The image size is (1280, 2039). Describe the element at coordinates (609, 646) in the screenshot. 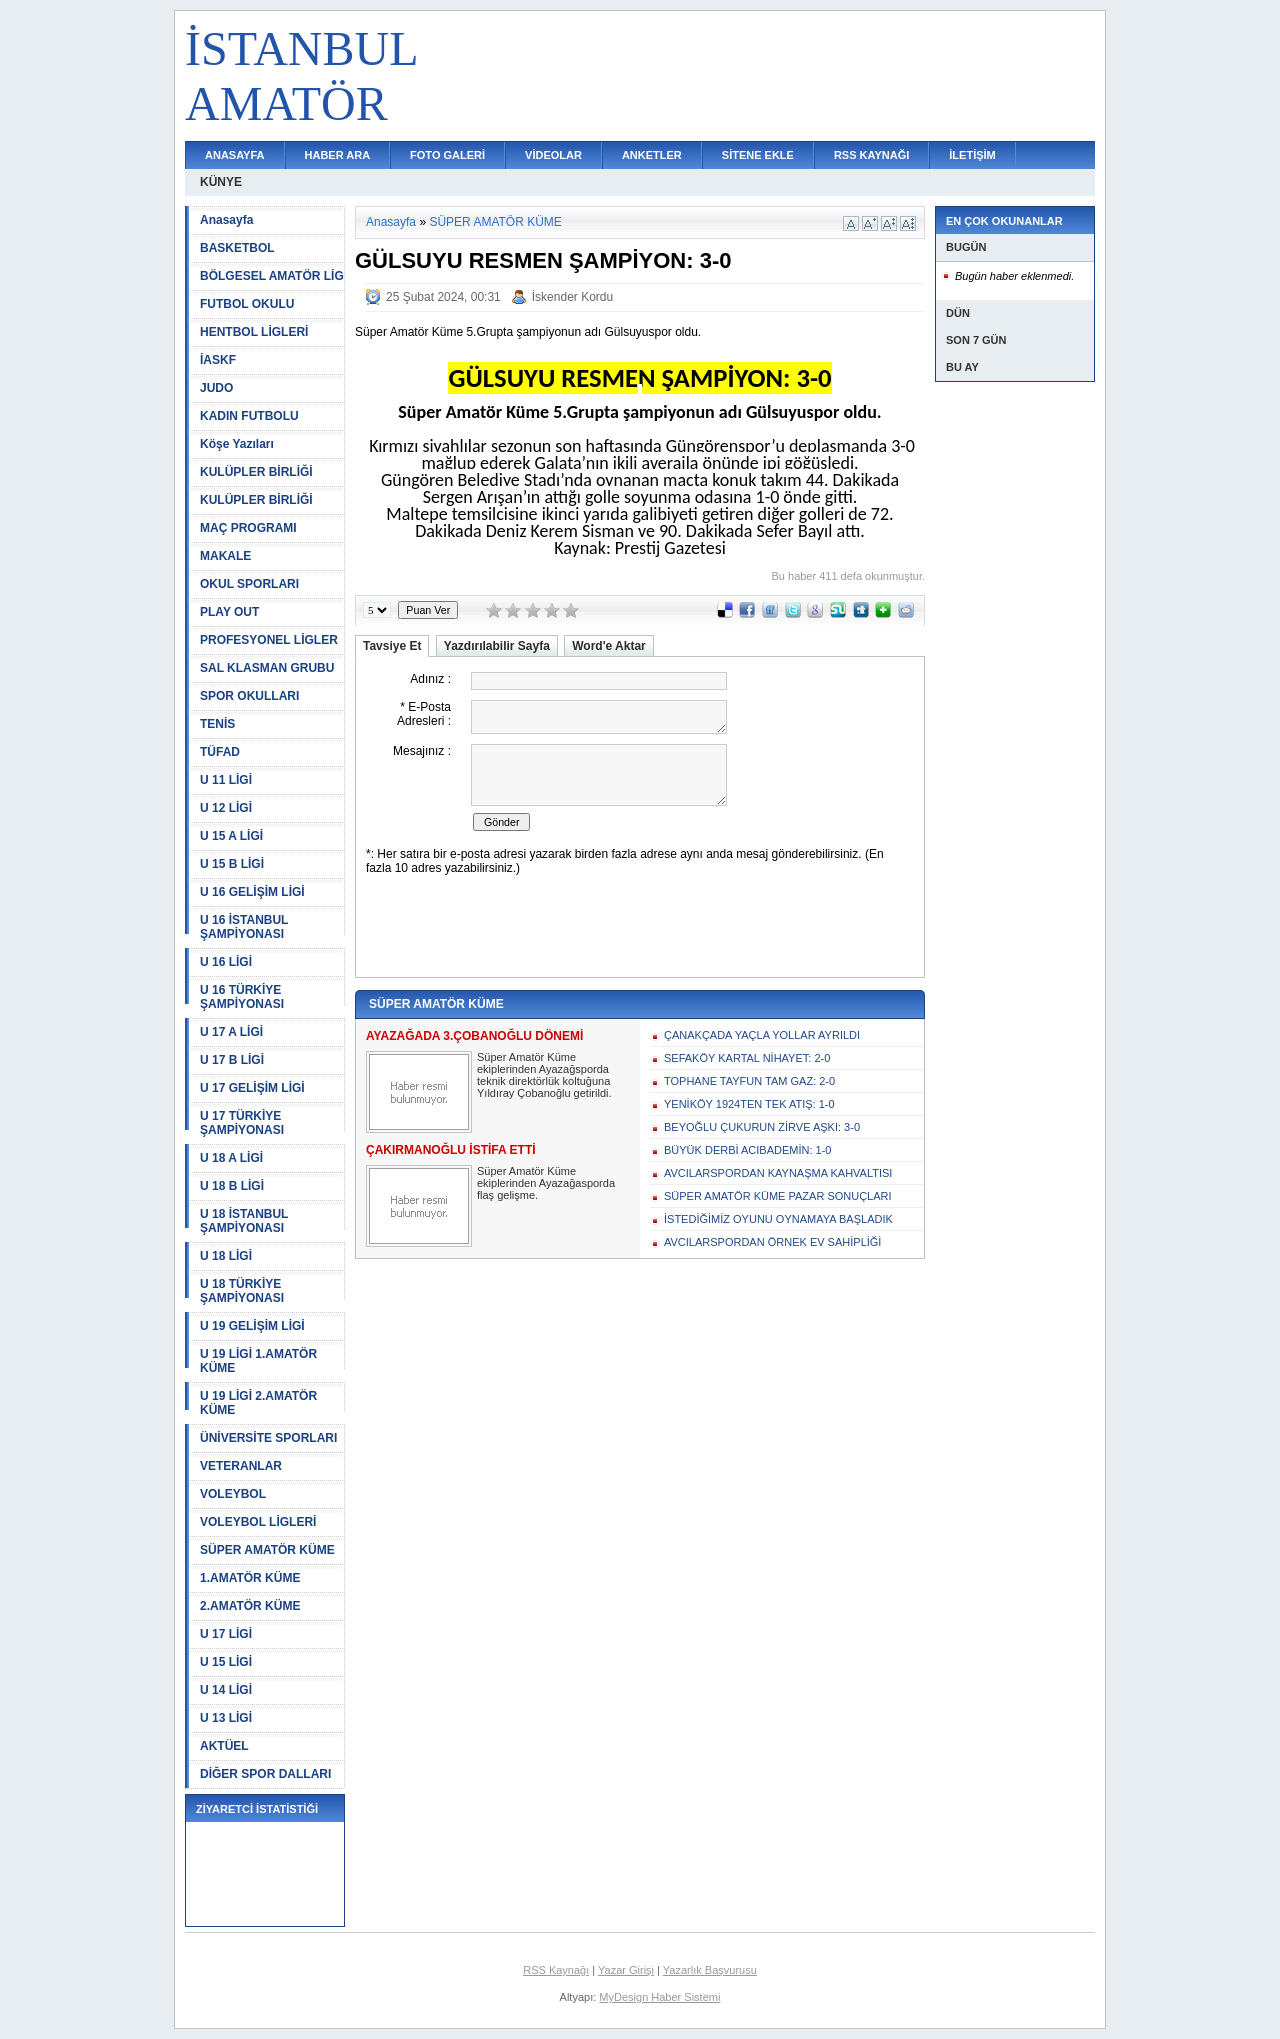

I see `Word'e Aktar` at that location.